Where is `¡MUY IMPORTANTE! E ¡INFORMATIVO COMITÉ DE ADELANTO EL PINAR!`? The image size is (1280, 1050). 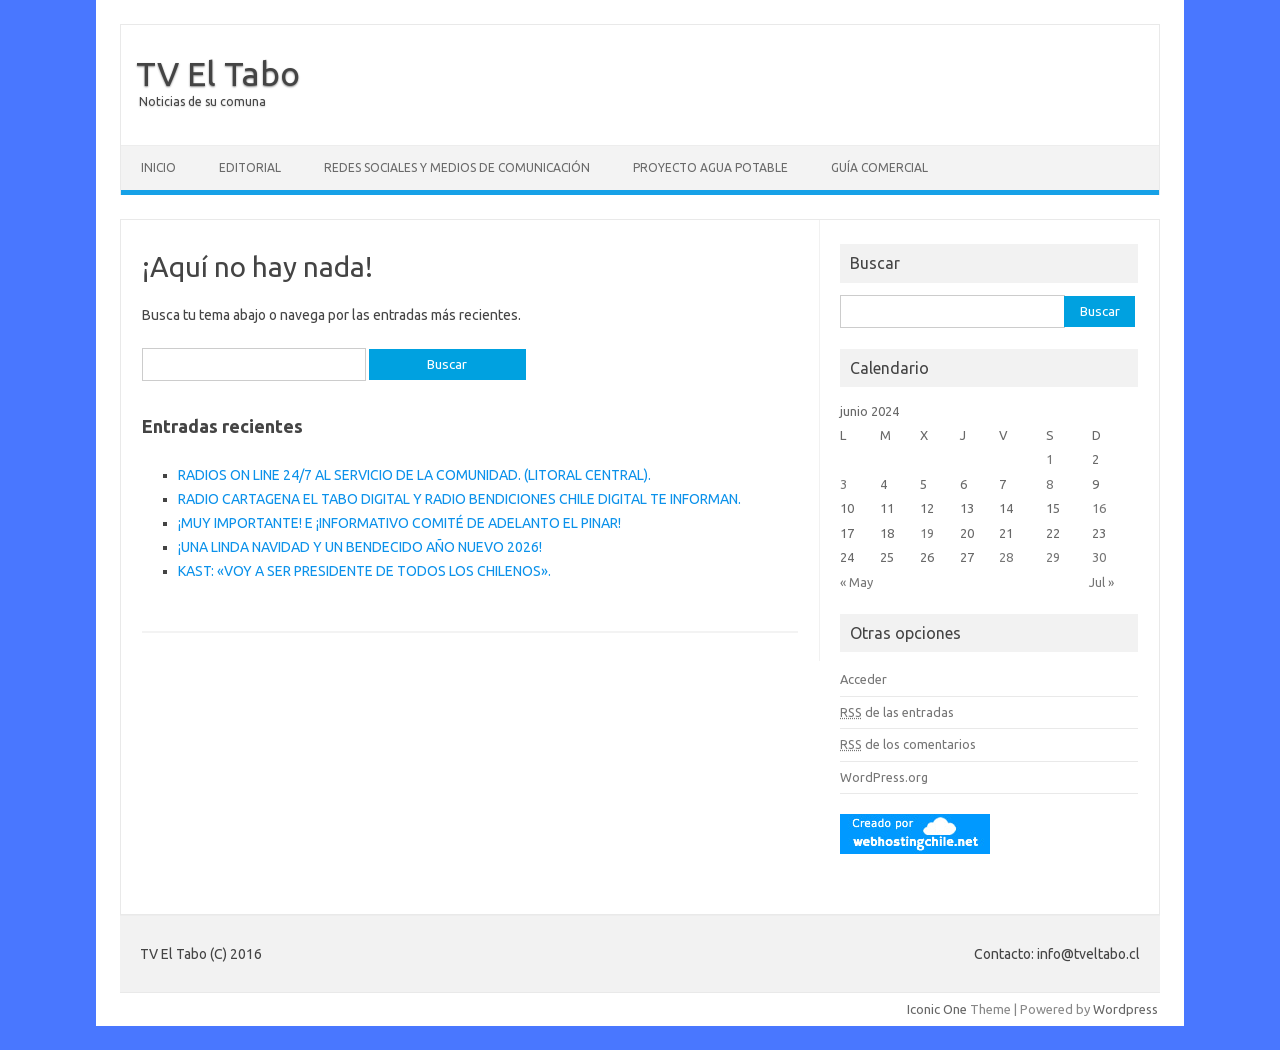 ¡MUY IMPORTANTE! E ¡INFORMATIVO COMITÉ DE ADELANTO EL PINAR! is located at coordinates (399, 523).